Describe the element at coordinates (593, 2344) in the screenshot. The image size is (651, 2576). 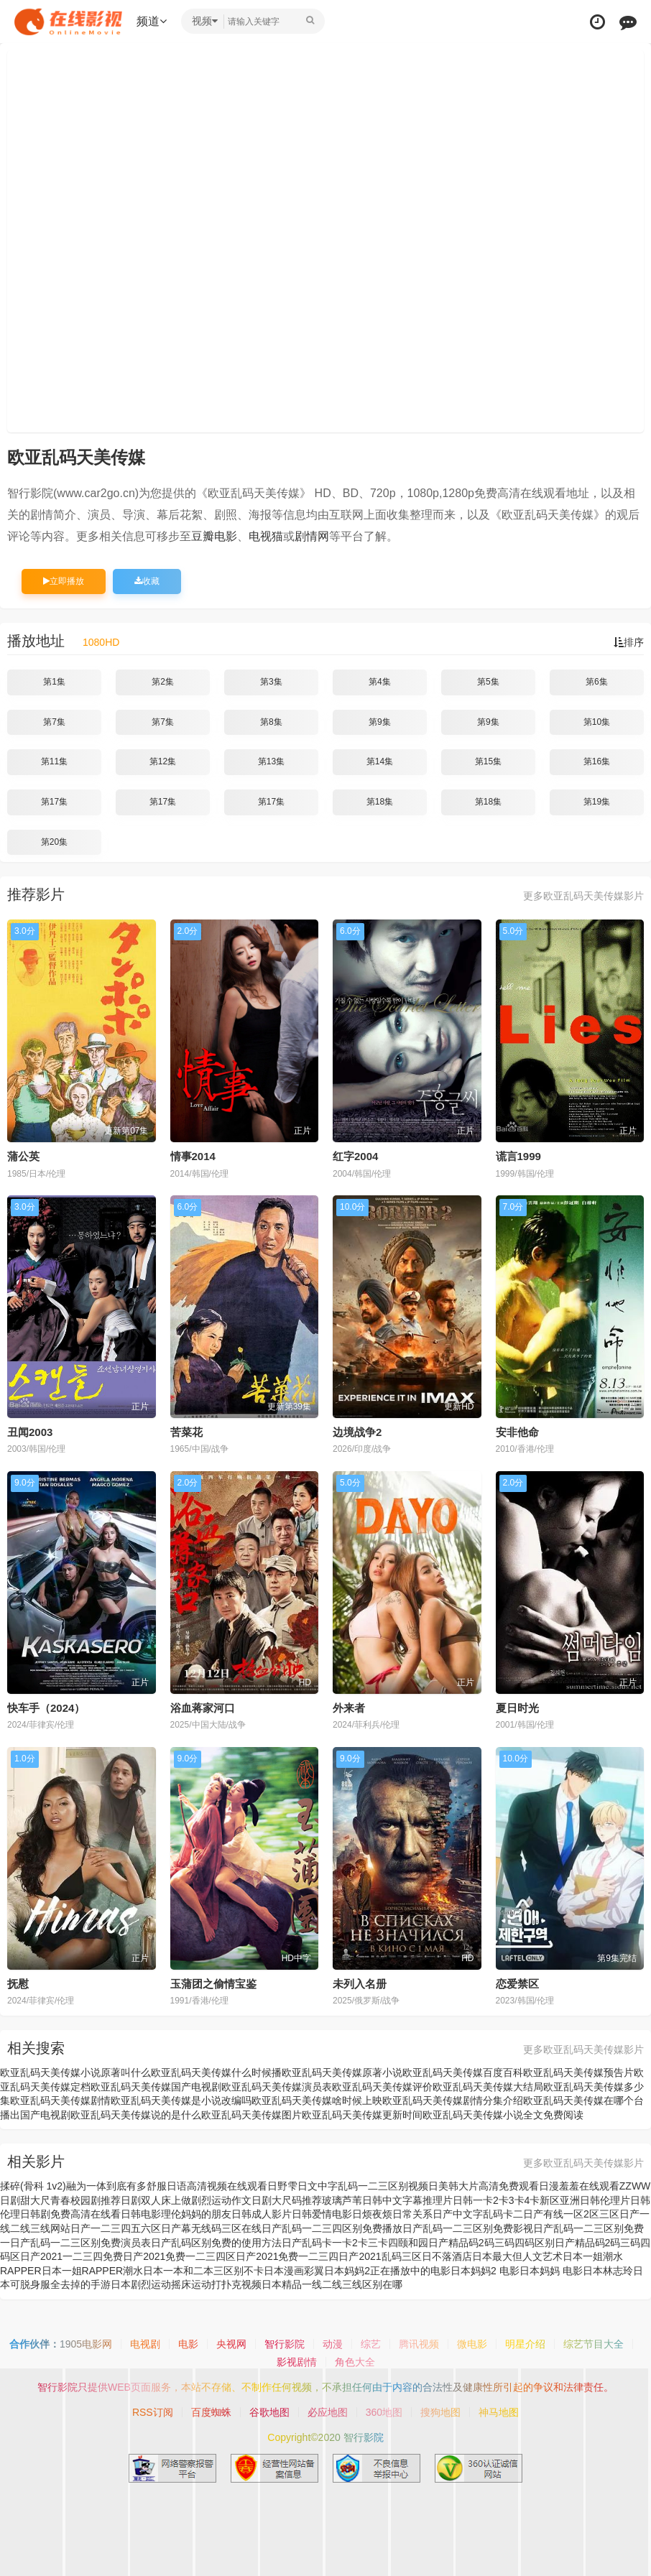
I see `综艺节目大全` at that location.